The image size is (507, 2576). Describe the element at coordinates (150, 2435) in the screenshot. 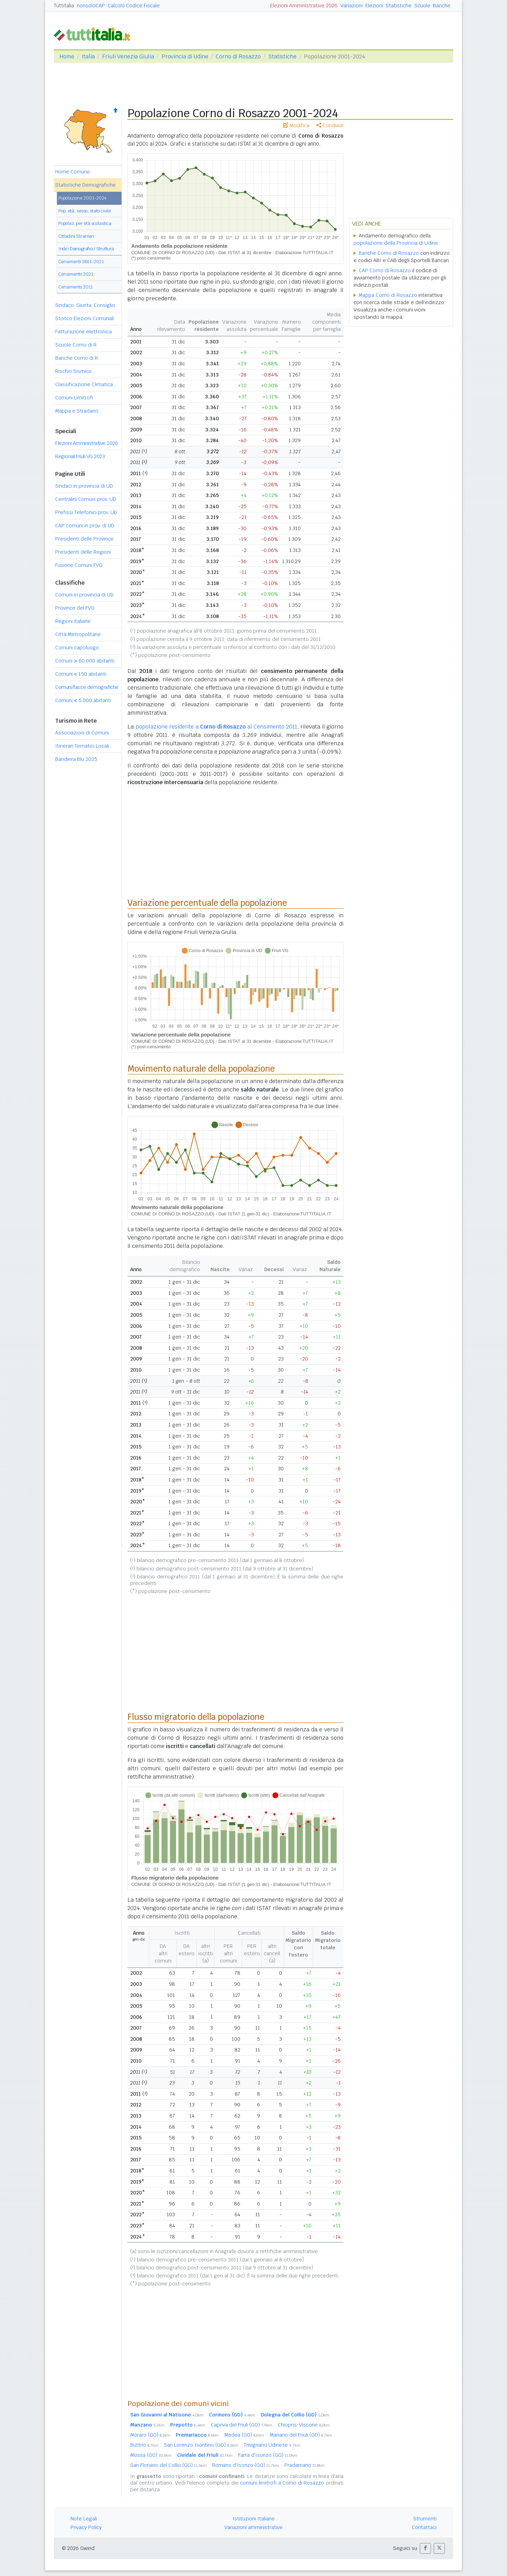

I see `Moraro (GO)` at that location.